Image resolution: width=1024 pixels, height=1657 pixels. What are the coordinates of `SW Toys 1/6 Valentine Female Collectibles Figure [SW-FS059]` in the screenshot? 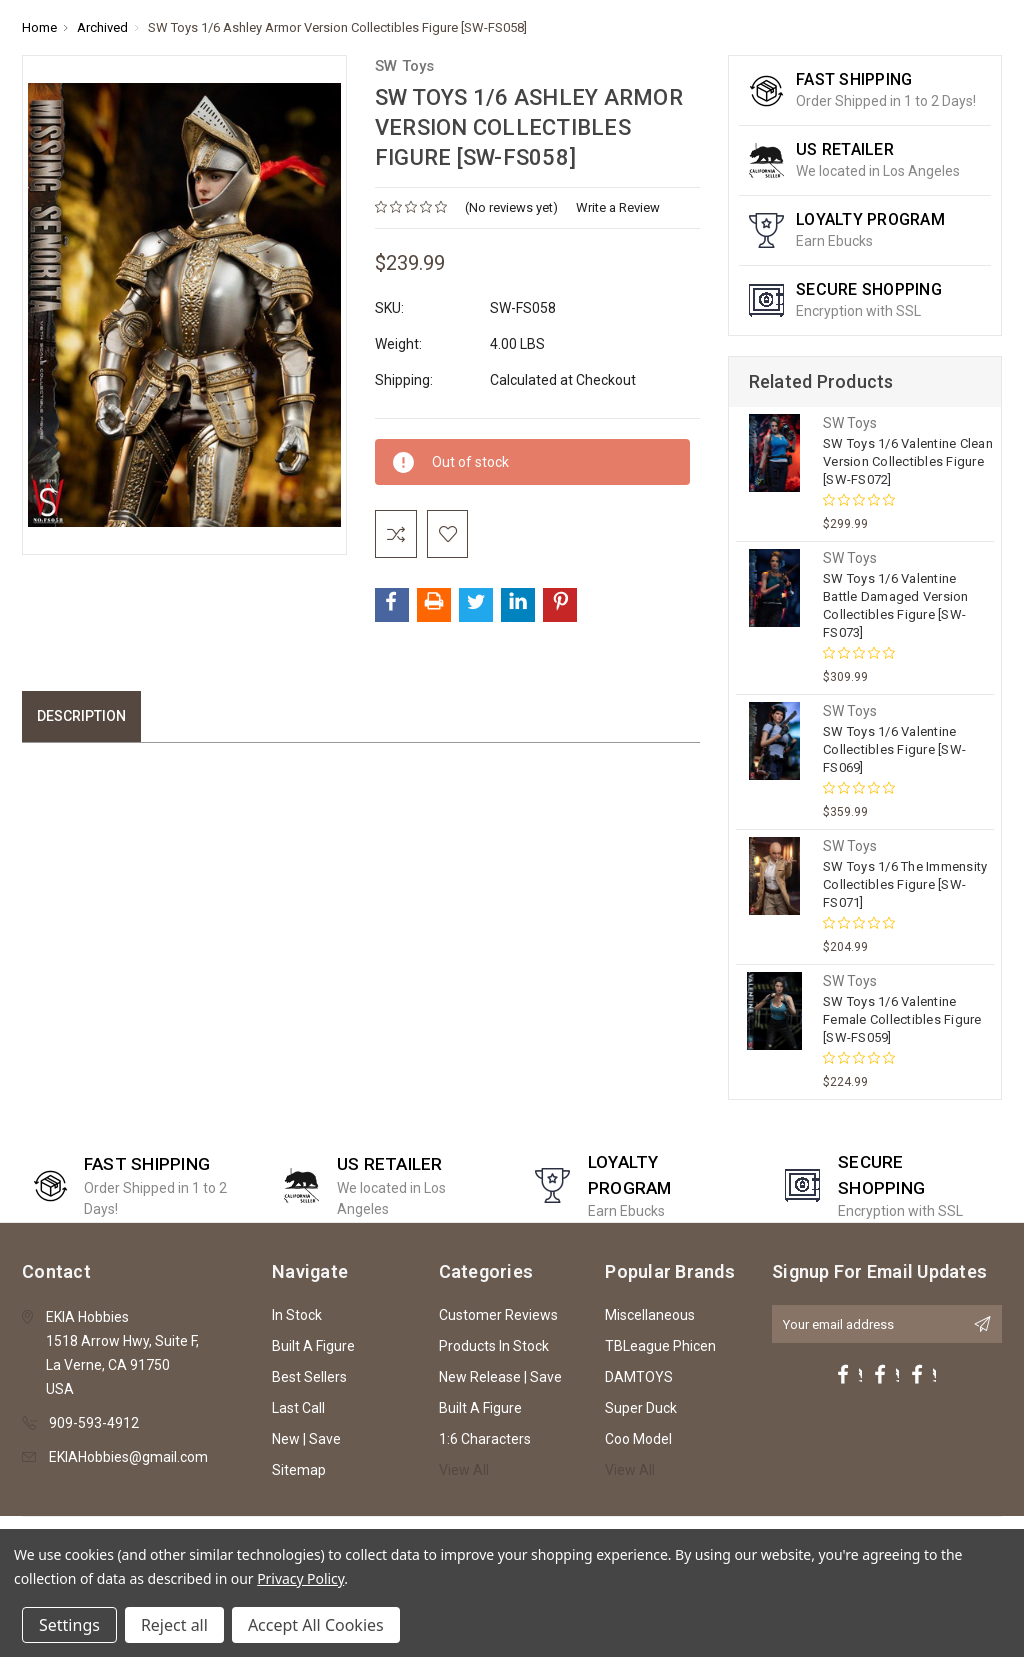 It's located at (902, 1019).